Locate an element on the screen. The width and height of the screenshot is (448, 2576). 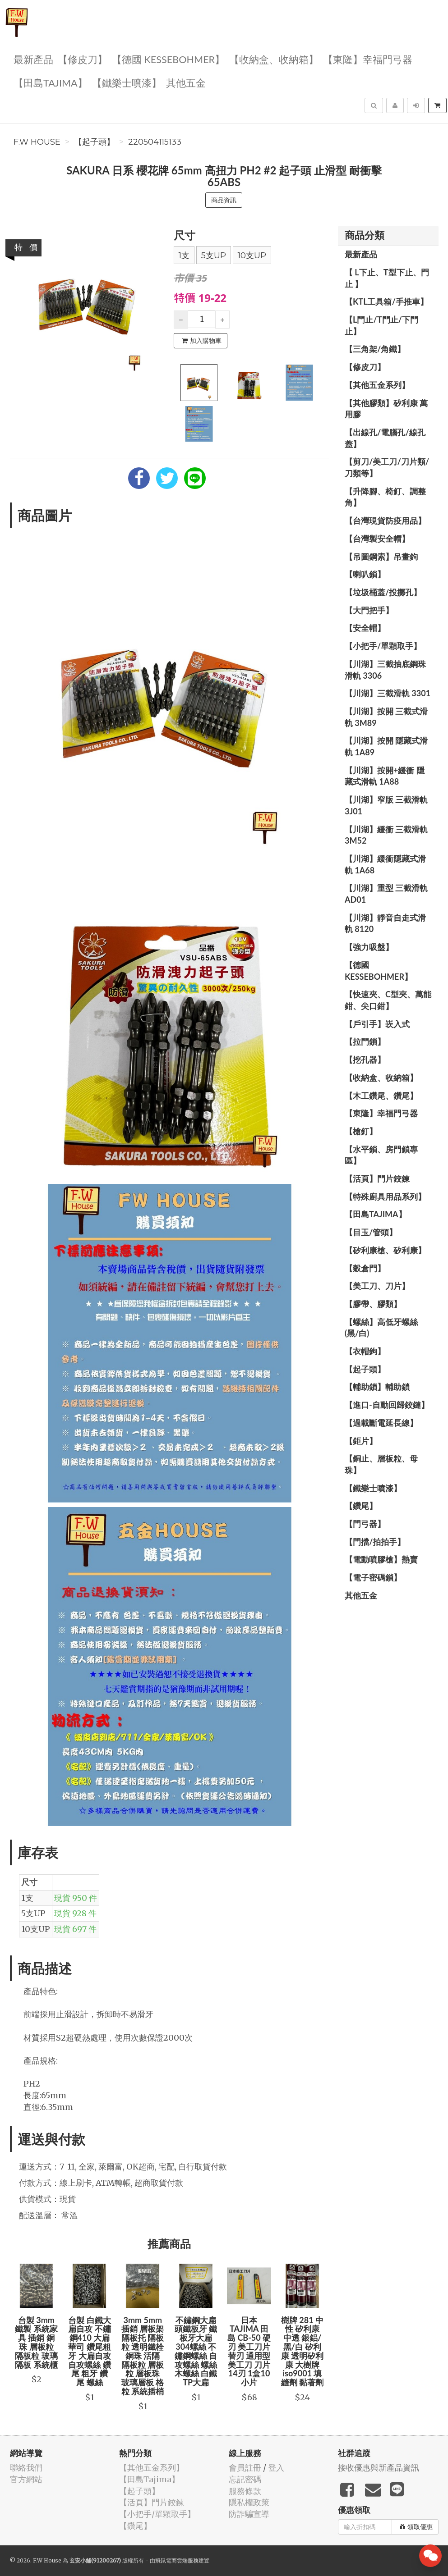
【目玉/管頭】 is located at coordinates (371, 1232).